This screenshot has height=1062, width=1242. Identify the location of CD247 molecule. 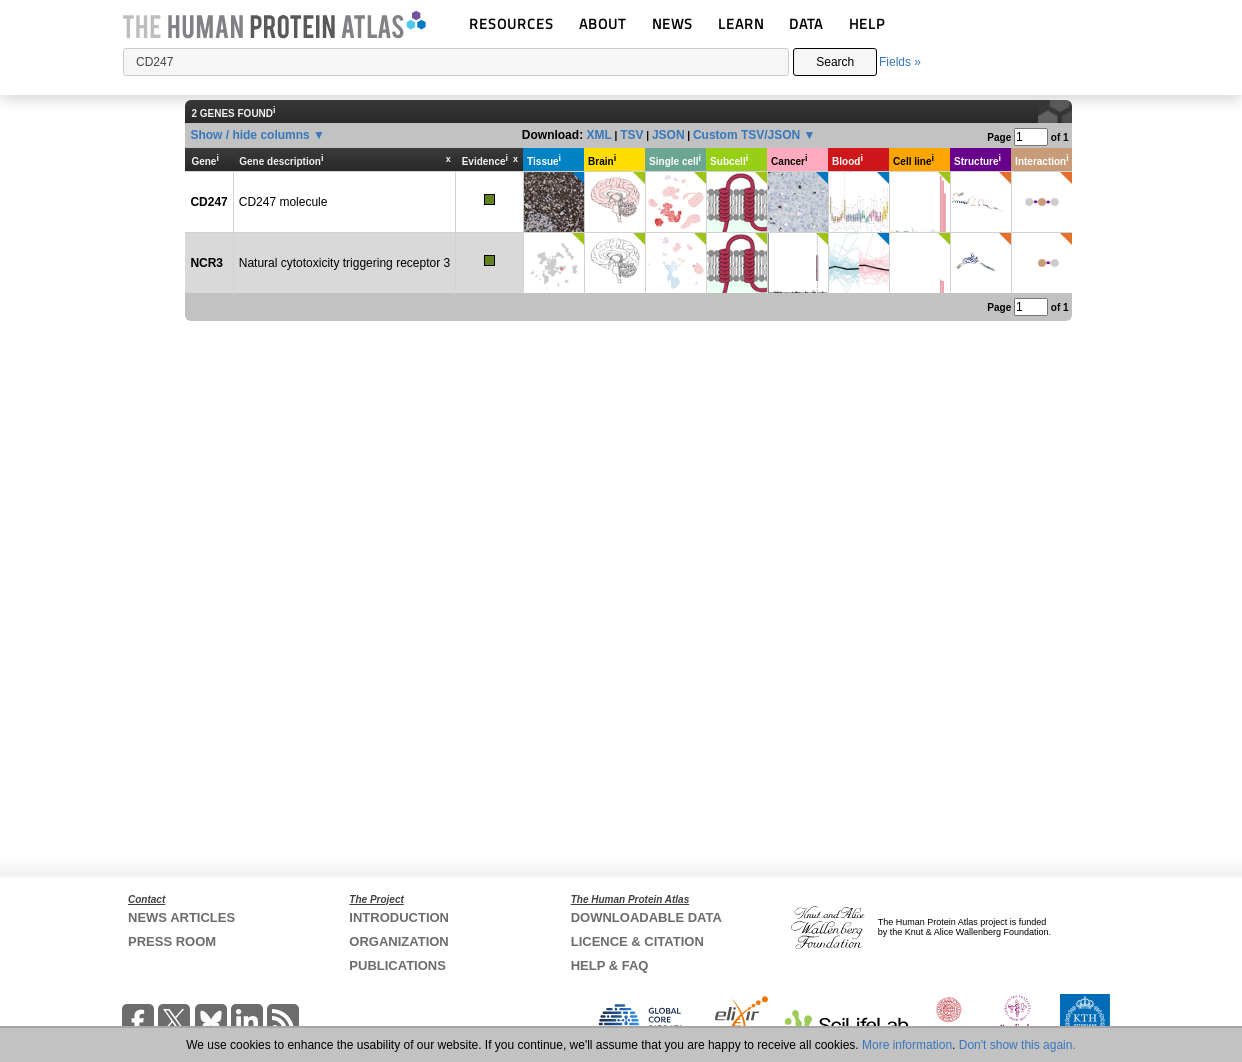
(283, 202).